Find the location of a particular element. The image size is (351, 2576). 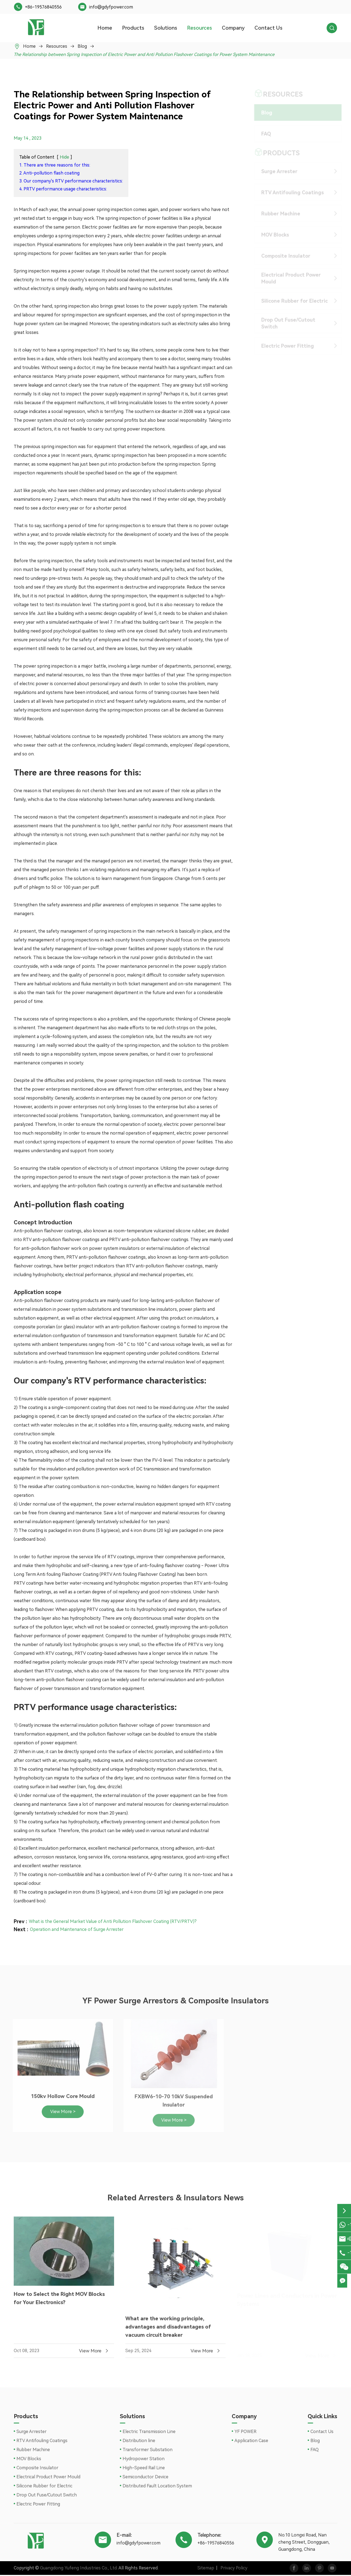

Application Case is located at coordinates (251, 2441).